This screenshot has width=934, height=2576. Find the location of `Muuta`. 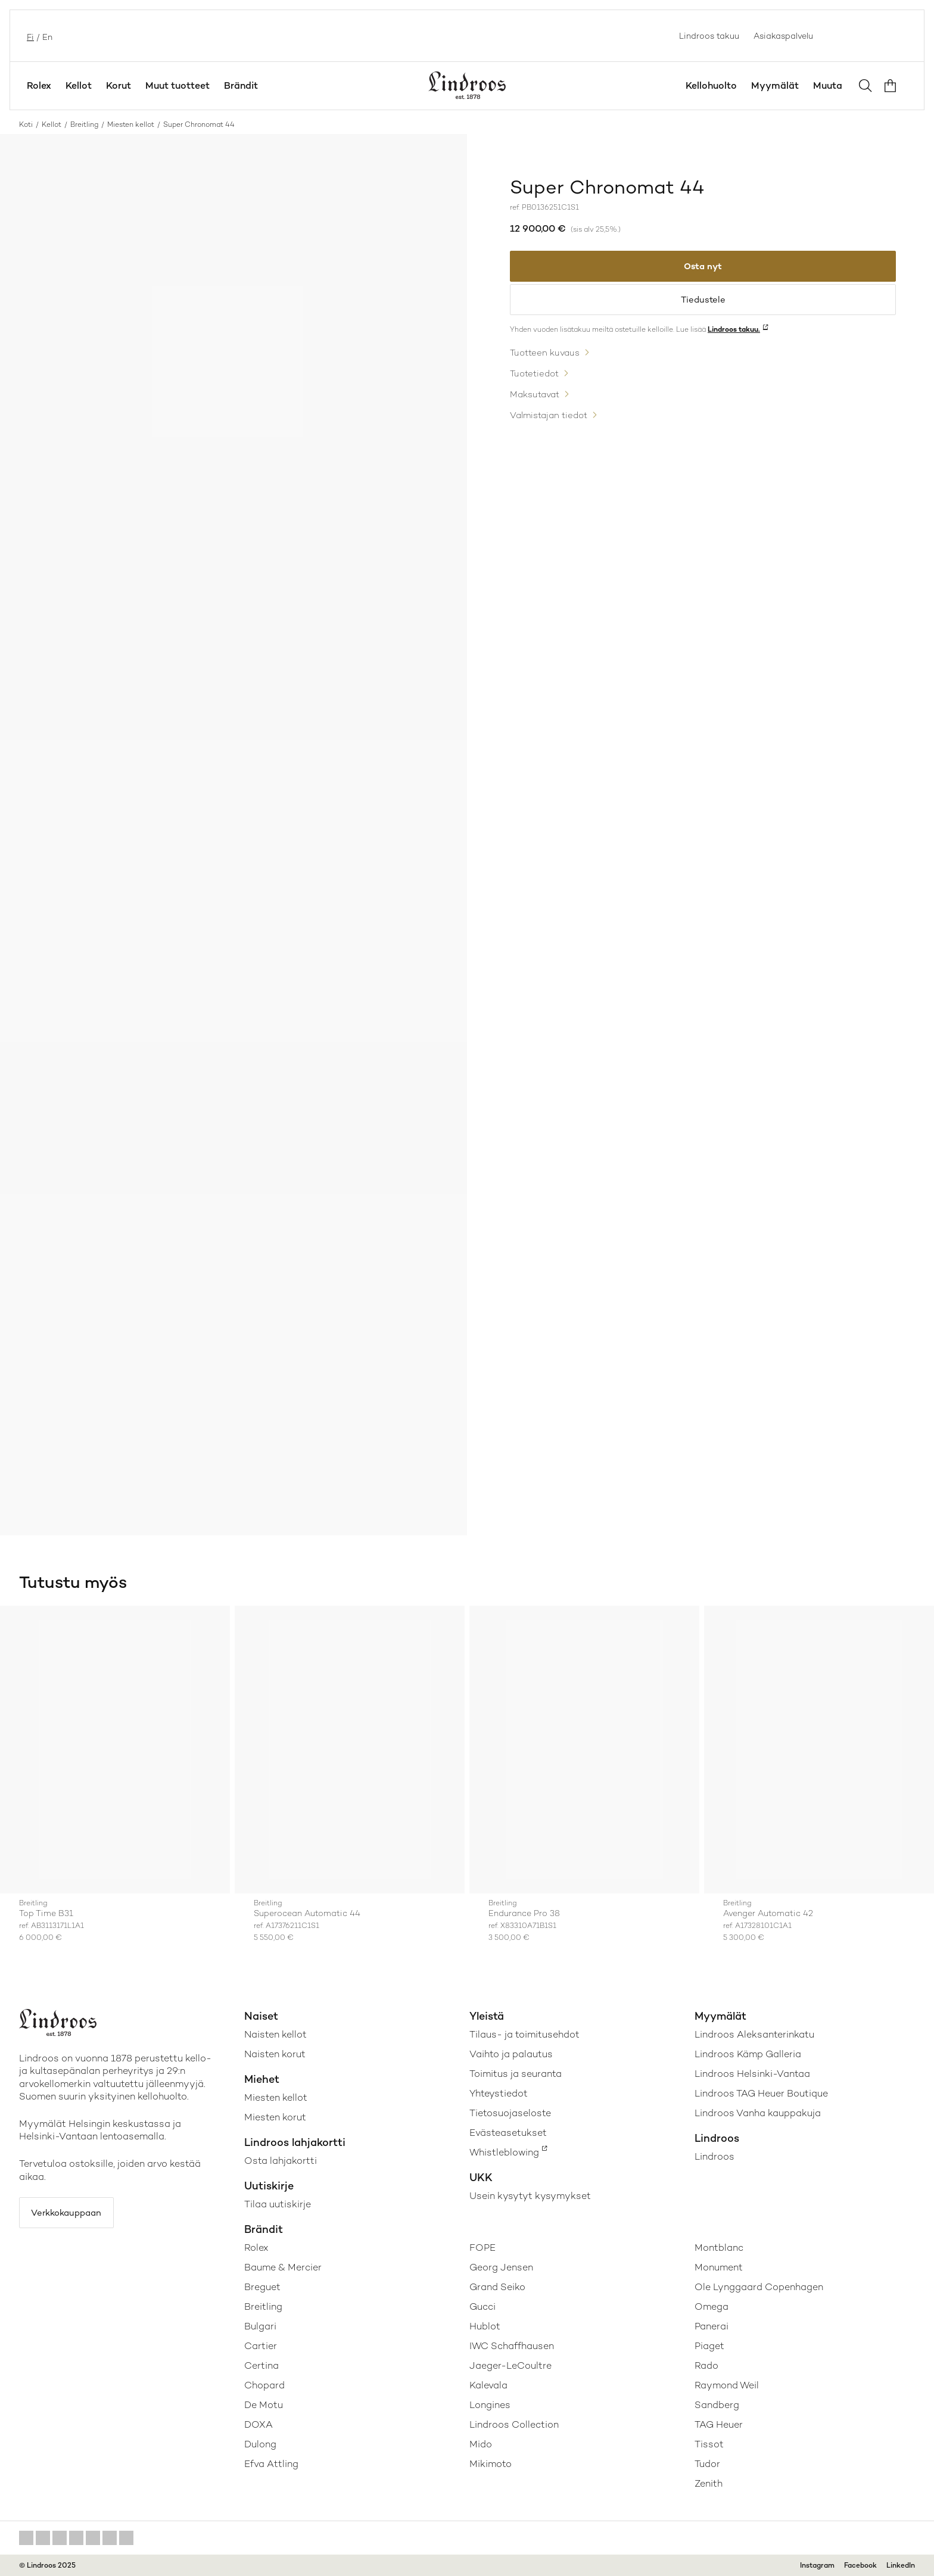

Muuta is located at coordinates (827, 85).